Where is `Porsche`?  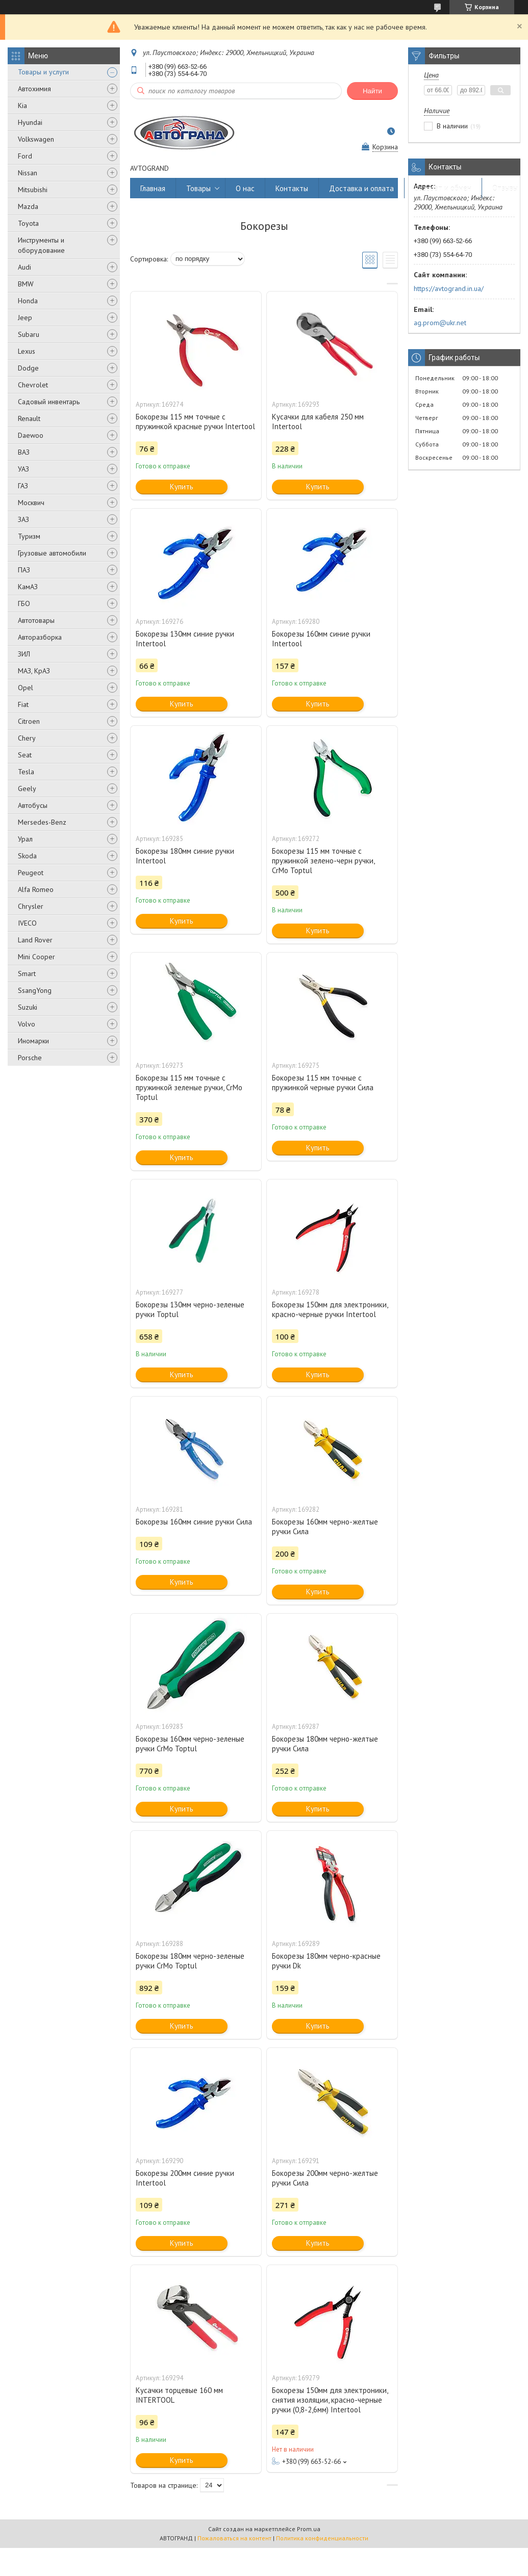
Porsche is located at coordinates (30, 1057).